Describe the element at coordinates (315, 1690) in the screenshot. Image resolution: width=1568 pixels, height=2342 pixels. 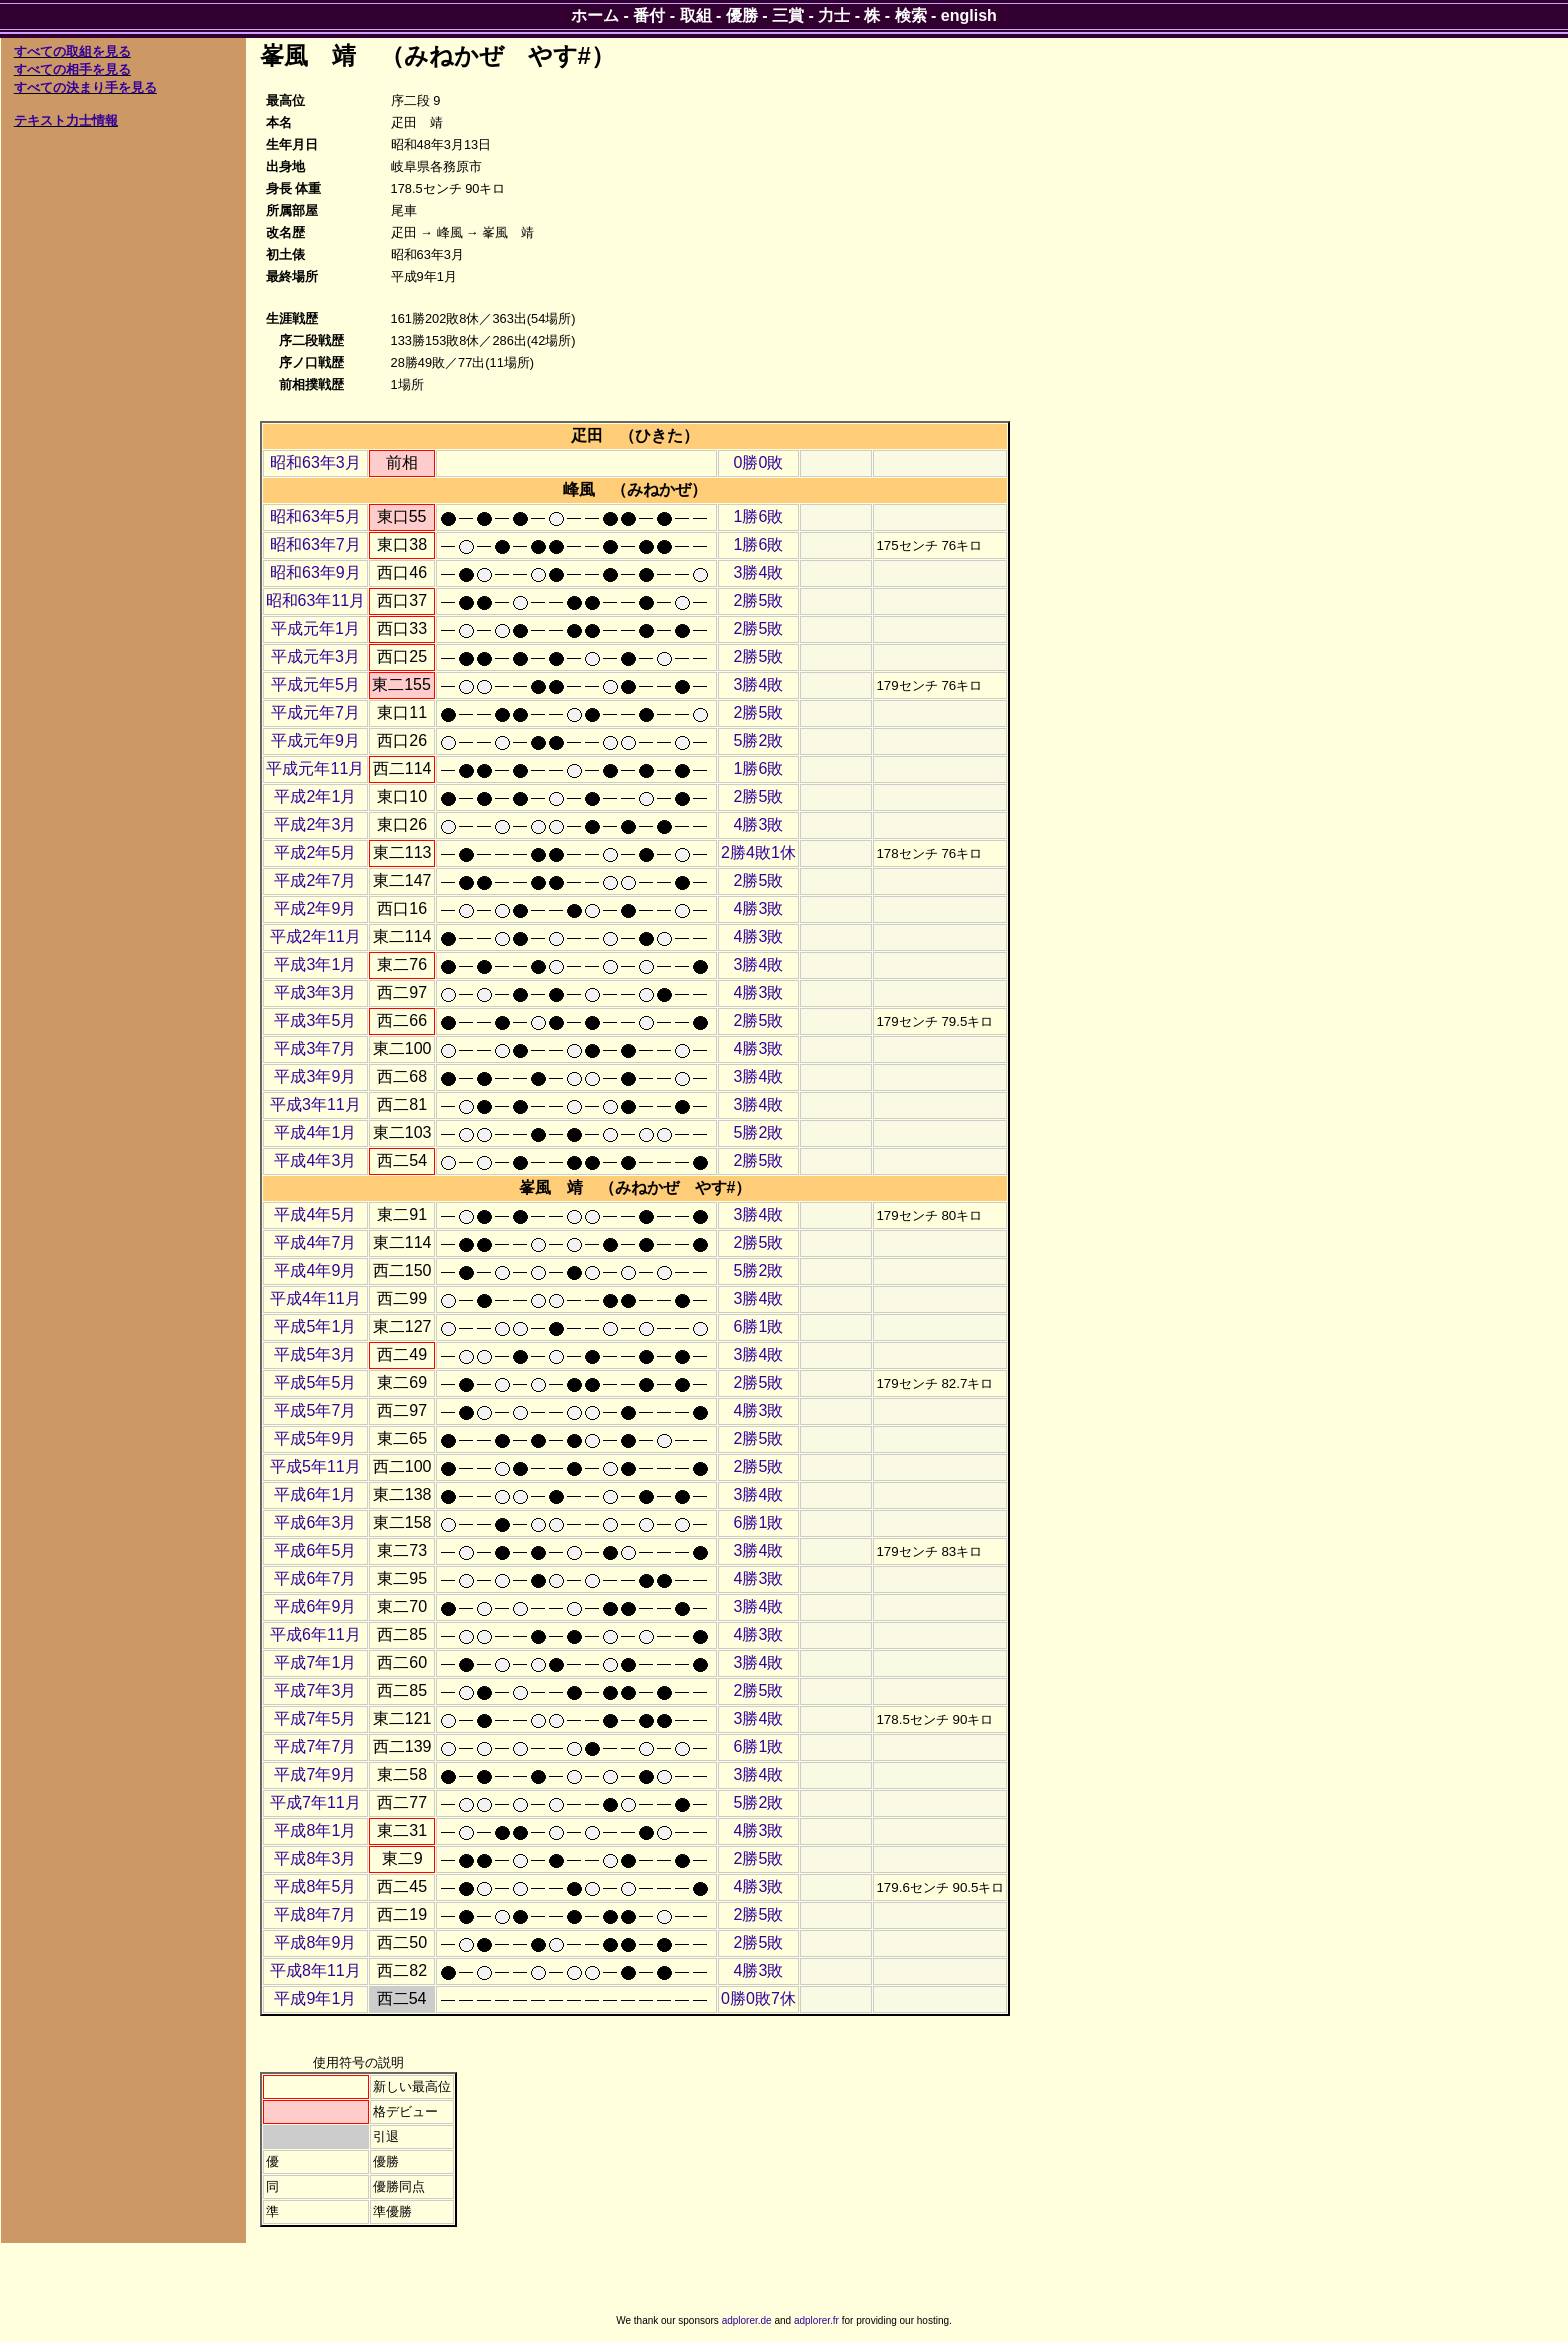
I see `平成7年3月` at that location.